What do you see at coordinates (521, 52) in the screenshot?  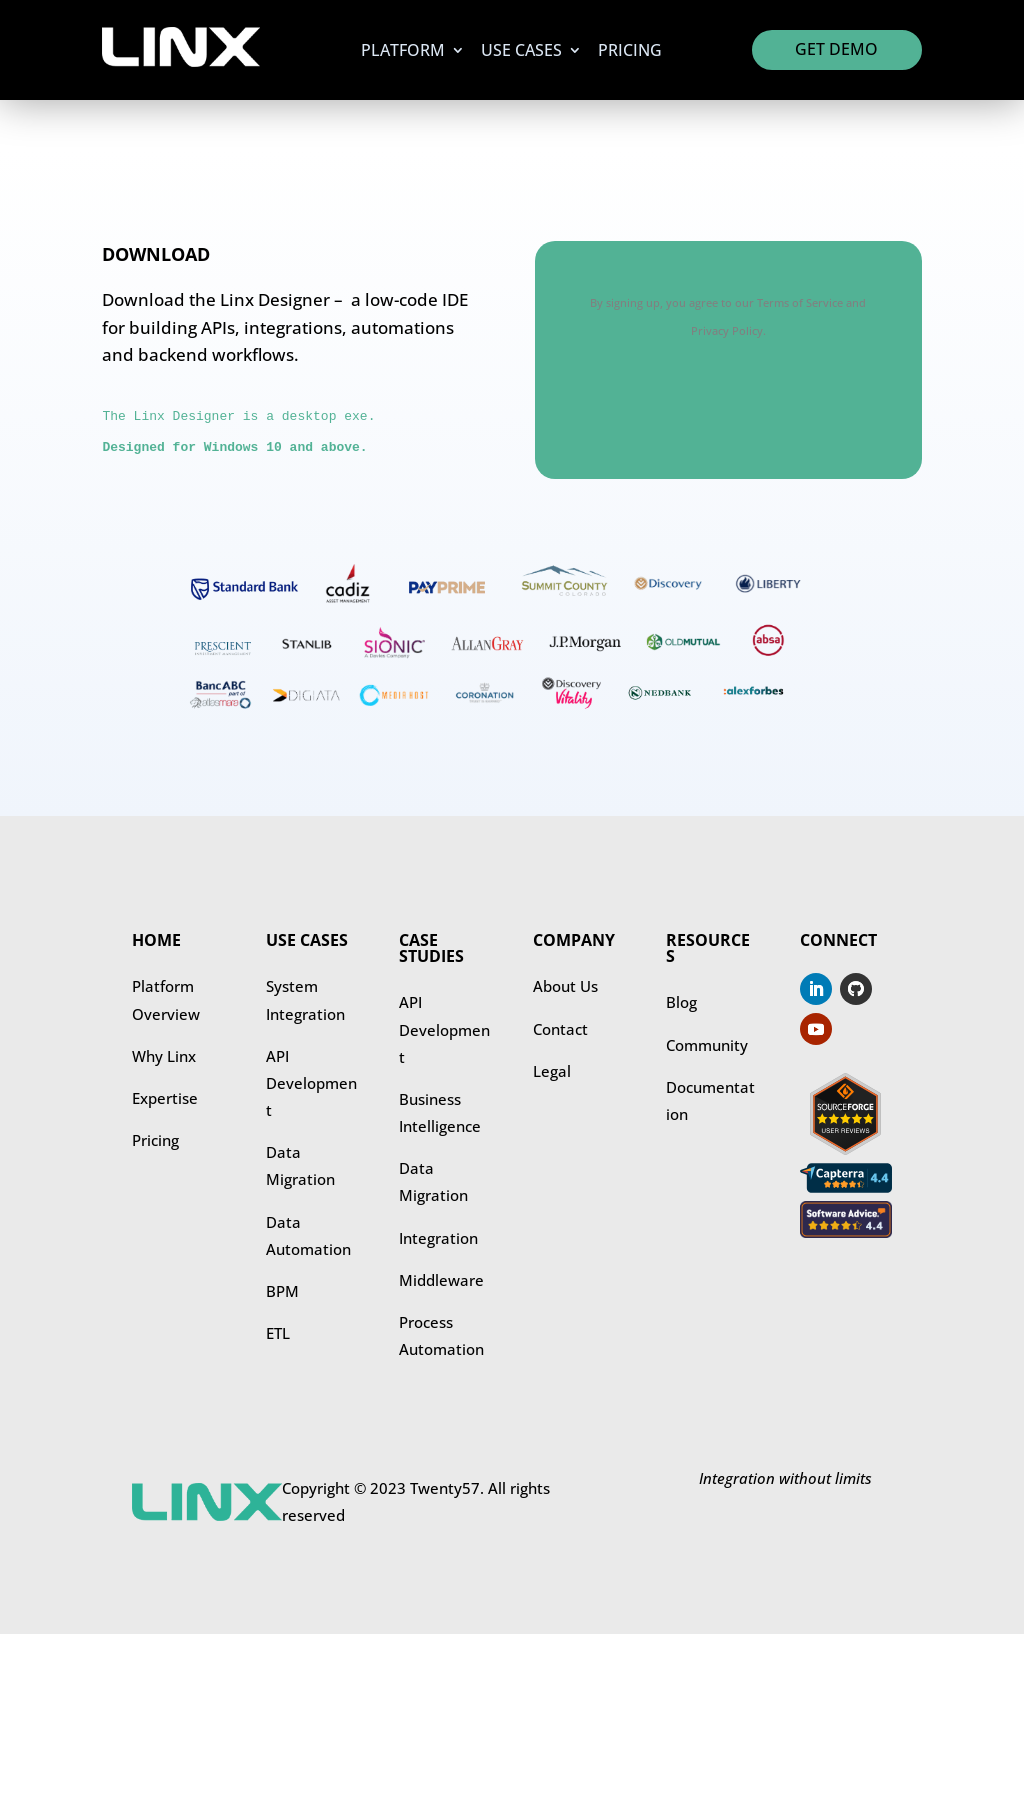 I see `Use Cases` at bounding box center [521, 52].